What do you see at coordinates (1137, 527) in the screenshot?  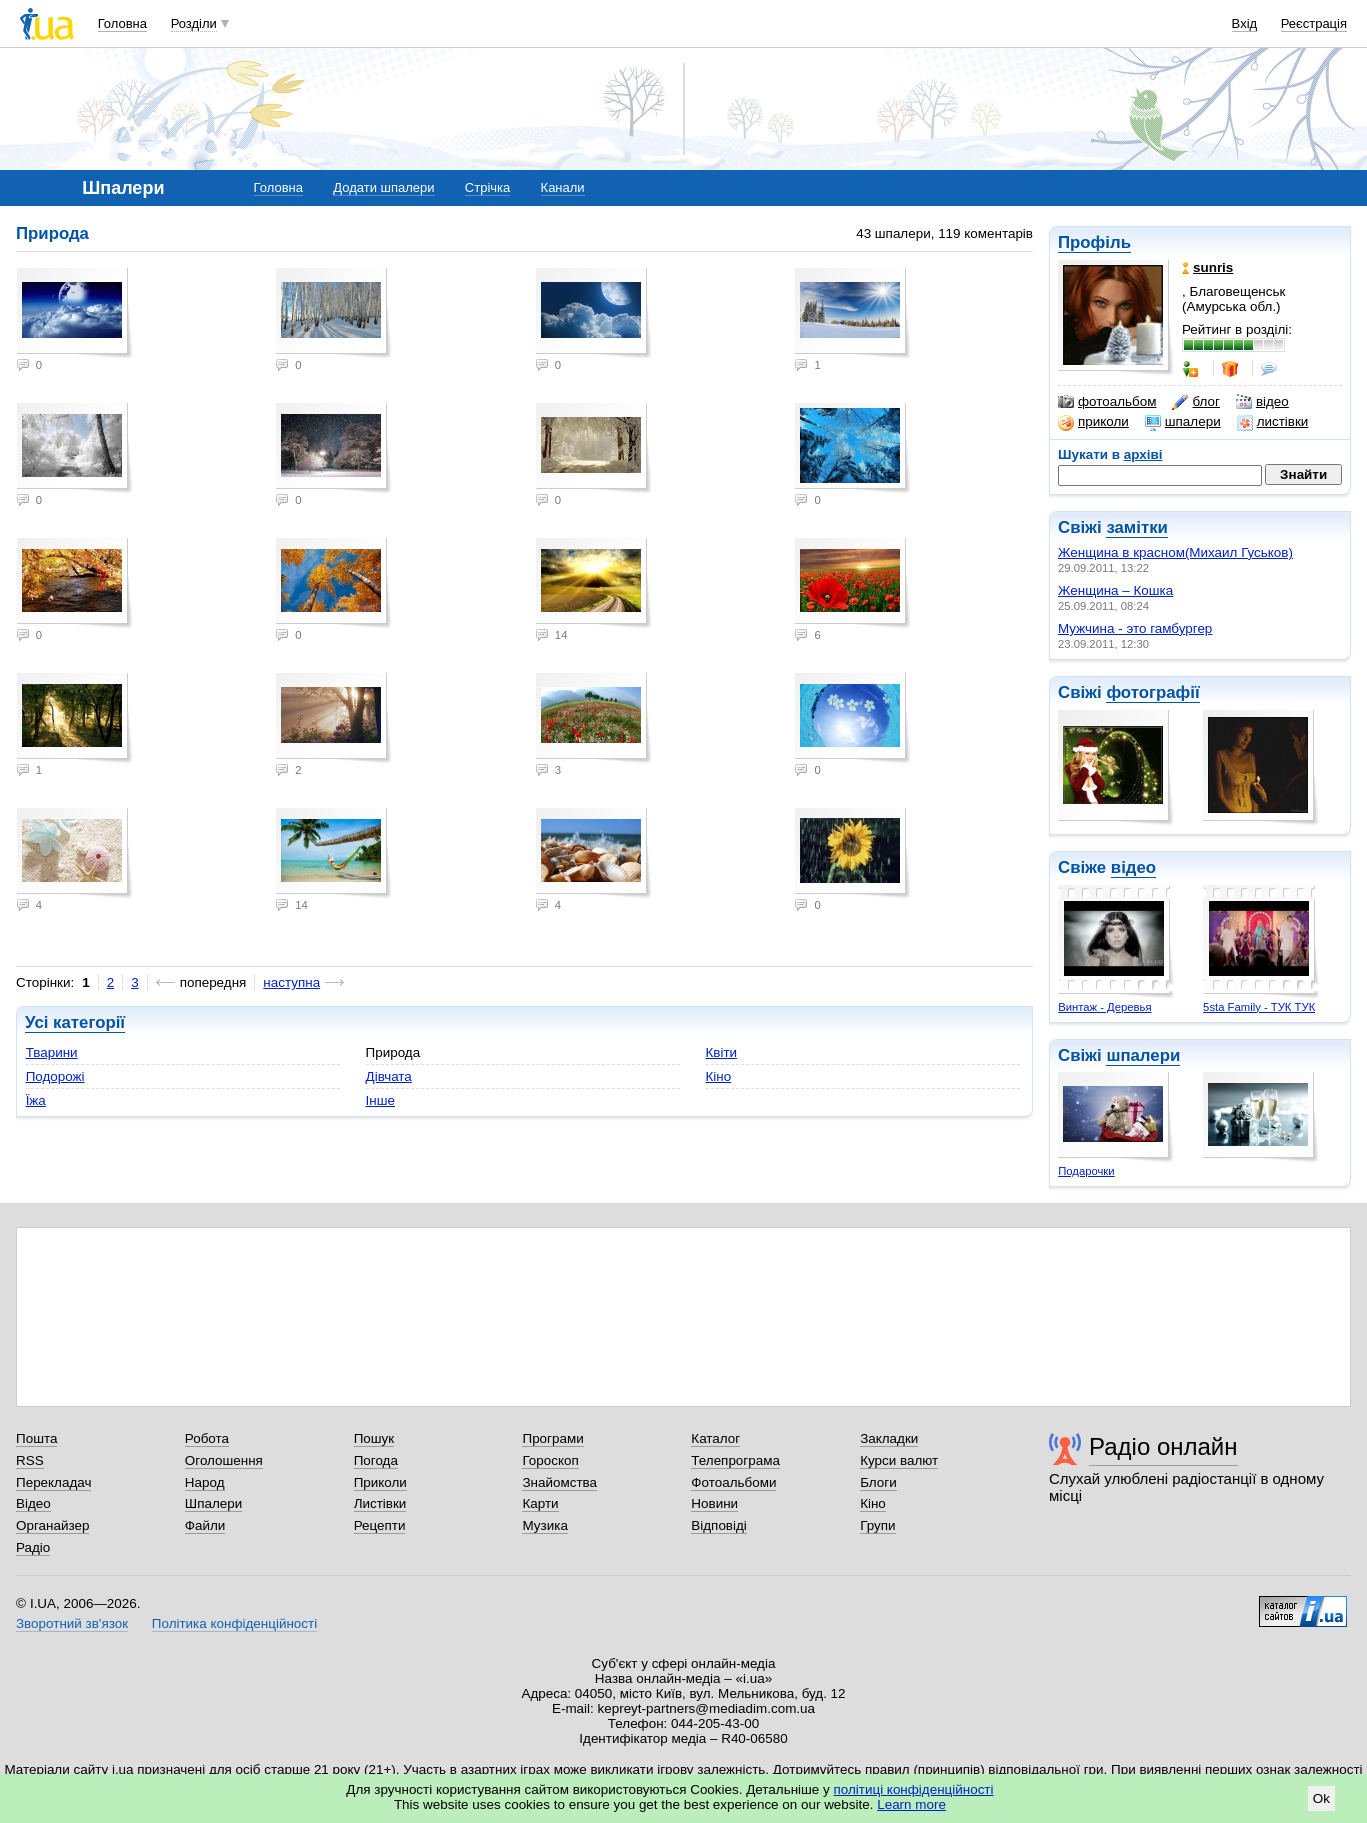 I see `замітки` at bounding box center [1137, 527].